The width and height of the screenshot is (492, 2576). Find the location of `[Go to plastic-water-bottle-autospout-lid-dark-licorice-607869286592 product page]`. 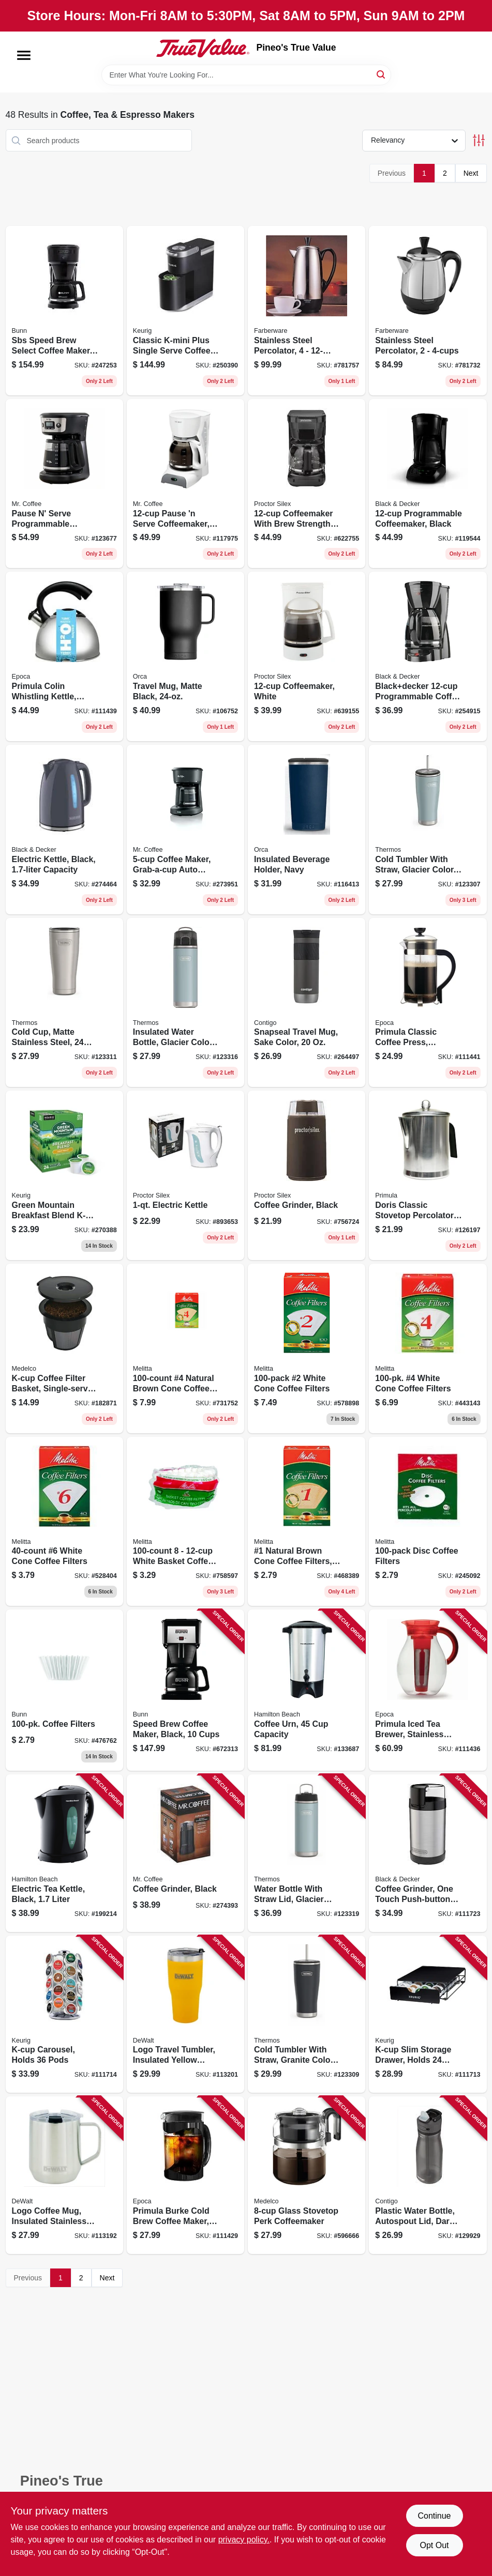

[Go to plastic-water-bottle-autospout-lid-dark-licorice-607869286592 product page] is located at coordinates (427, 2175).